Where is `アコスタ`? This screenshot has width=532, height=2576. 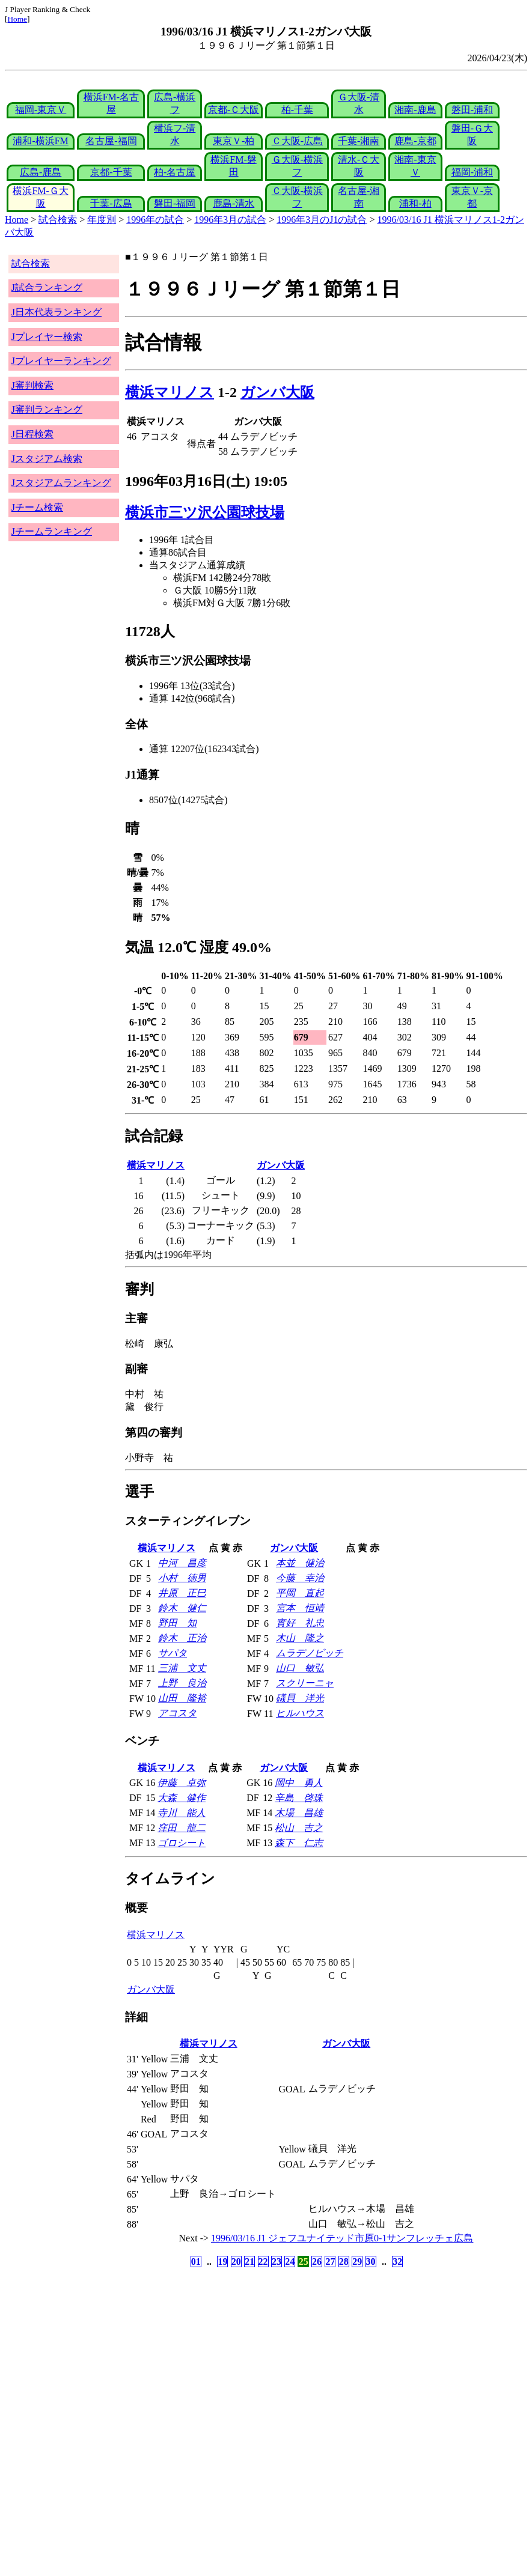
アコスタ is located at coordinates (177, 1713).